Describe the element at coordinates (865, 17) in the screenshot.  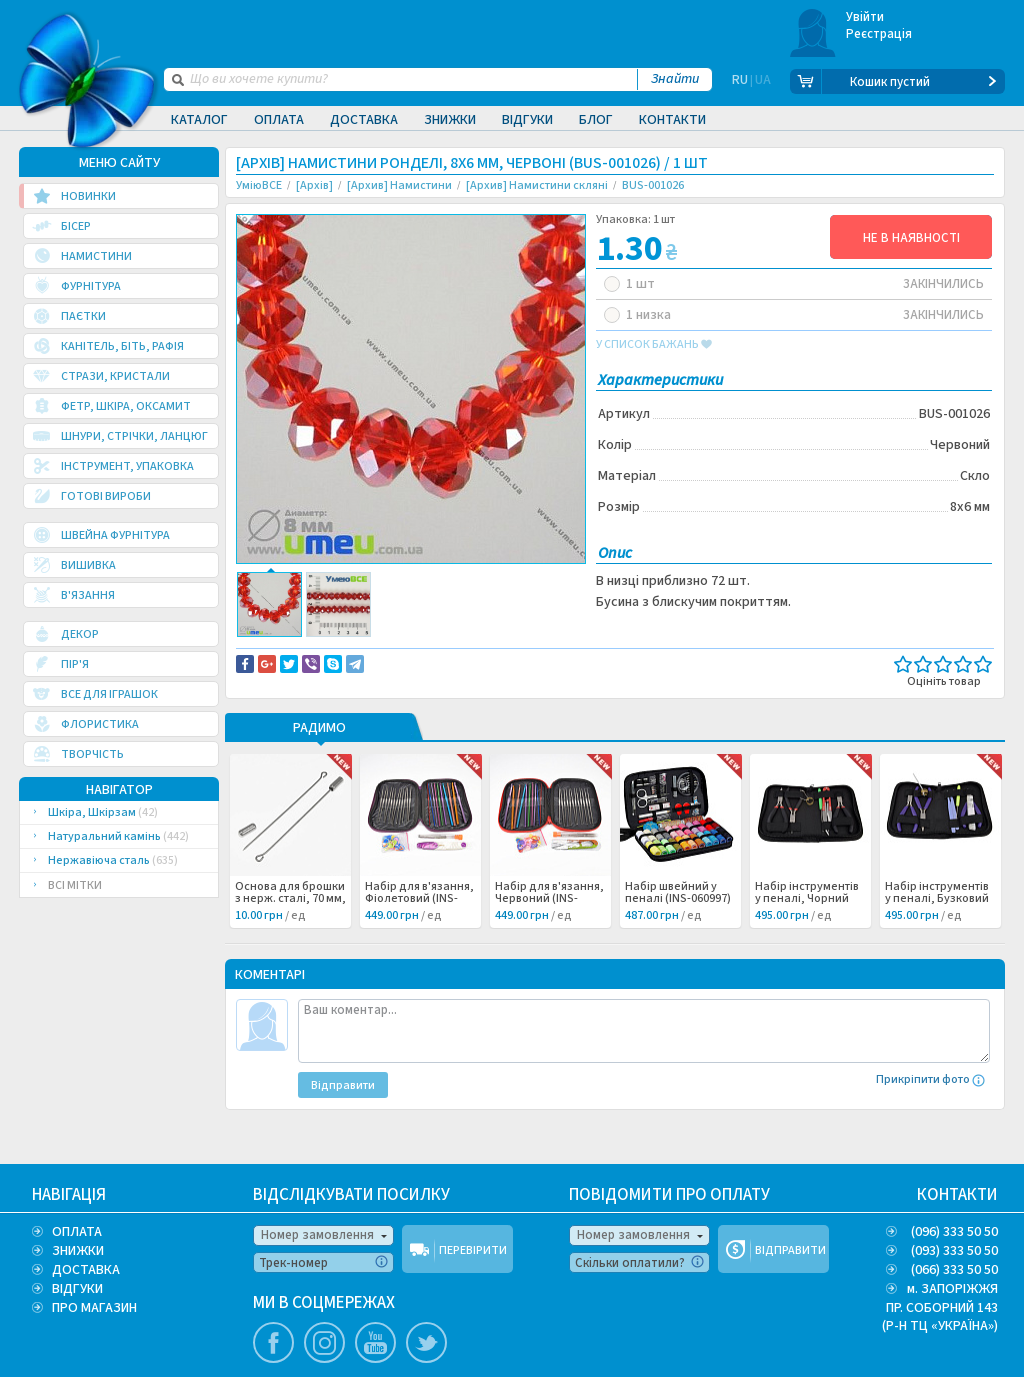
I see `Увійти` at that location.